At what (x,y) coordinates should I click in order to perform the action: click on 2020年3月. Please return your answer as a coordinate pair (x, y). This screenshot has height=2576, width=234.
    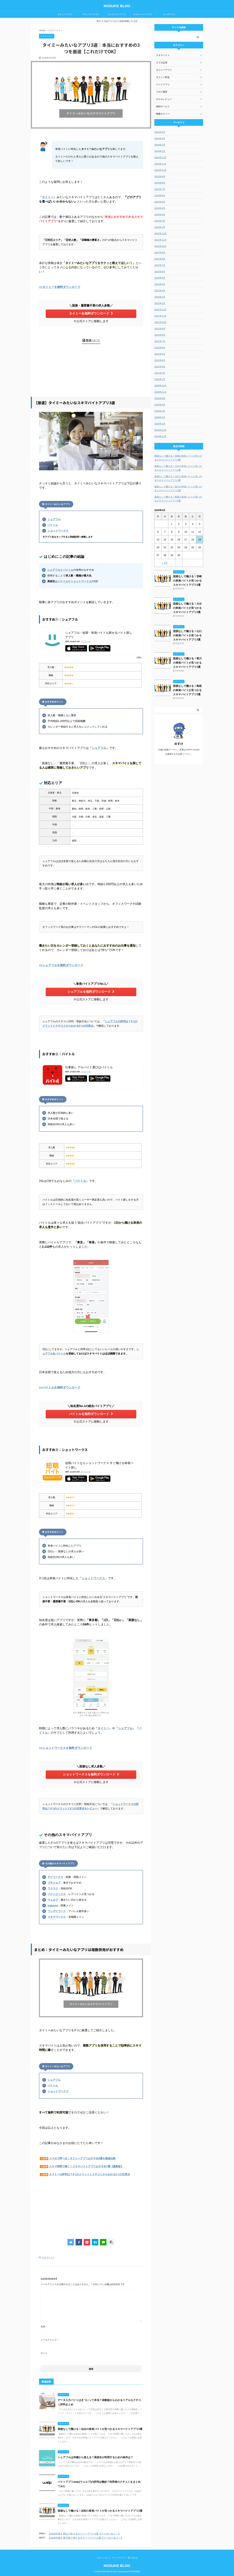
    Looking at the image, I should click on (159, 411).